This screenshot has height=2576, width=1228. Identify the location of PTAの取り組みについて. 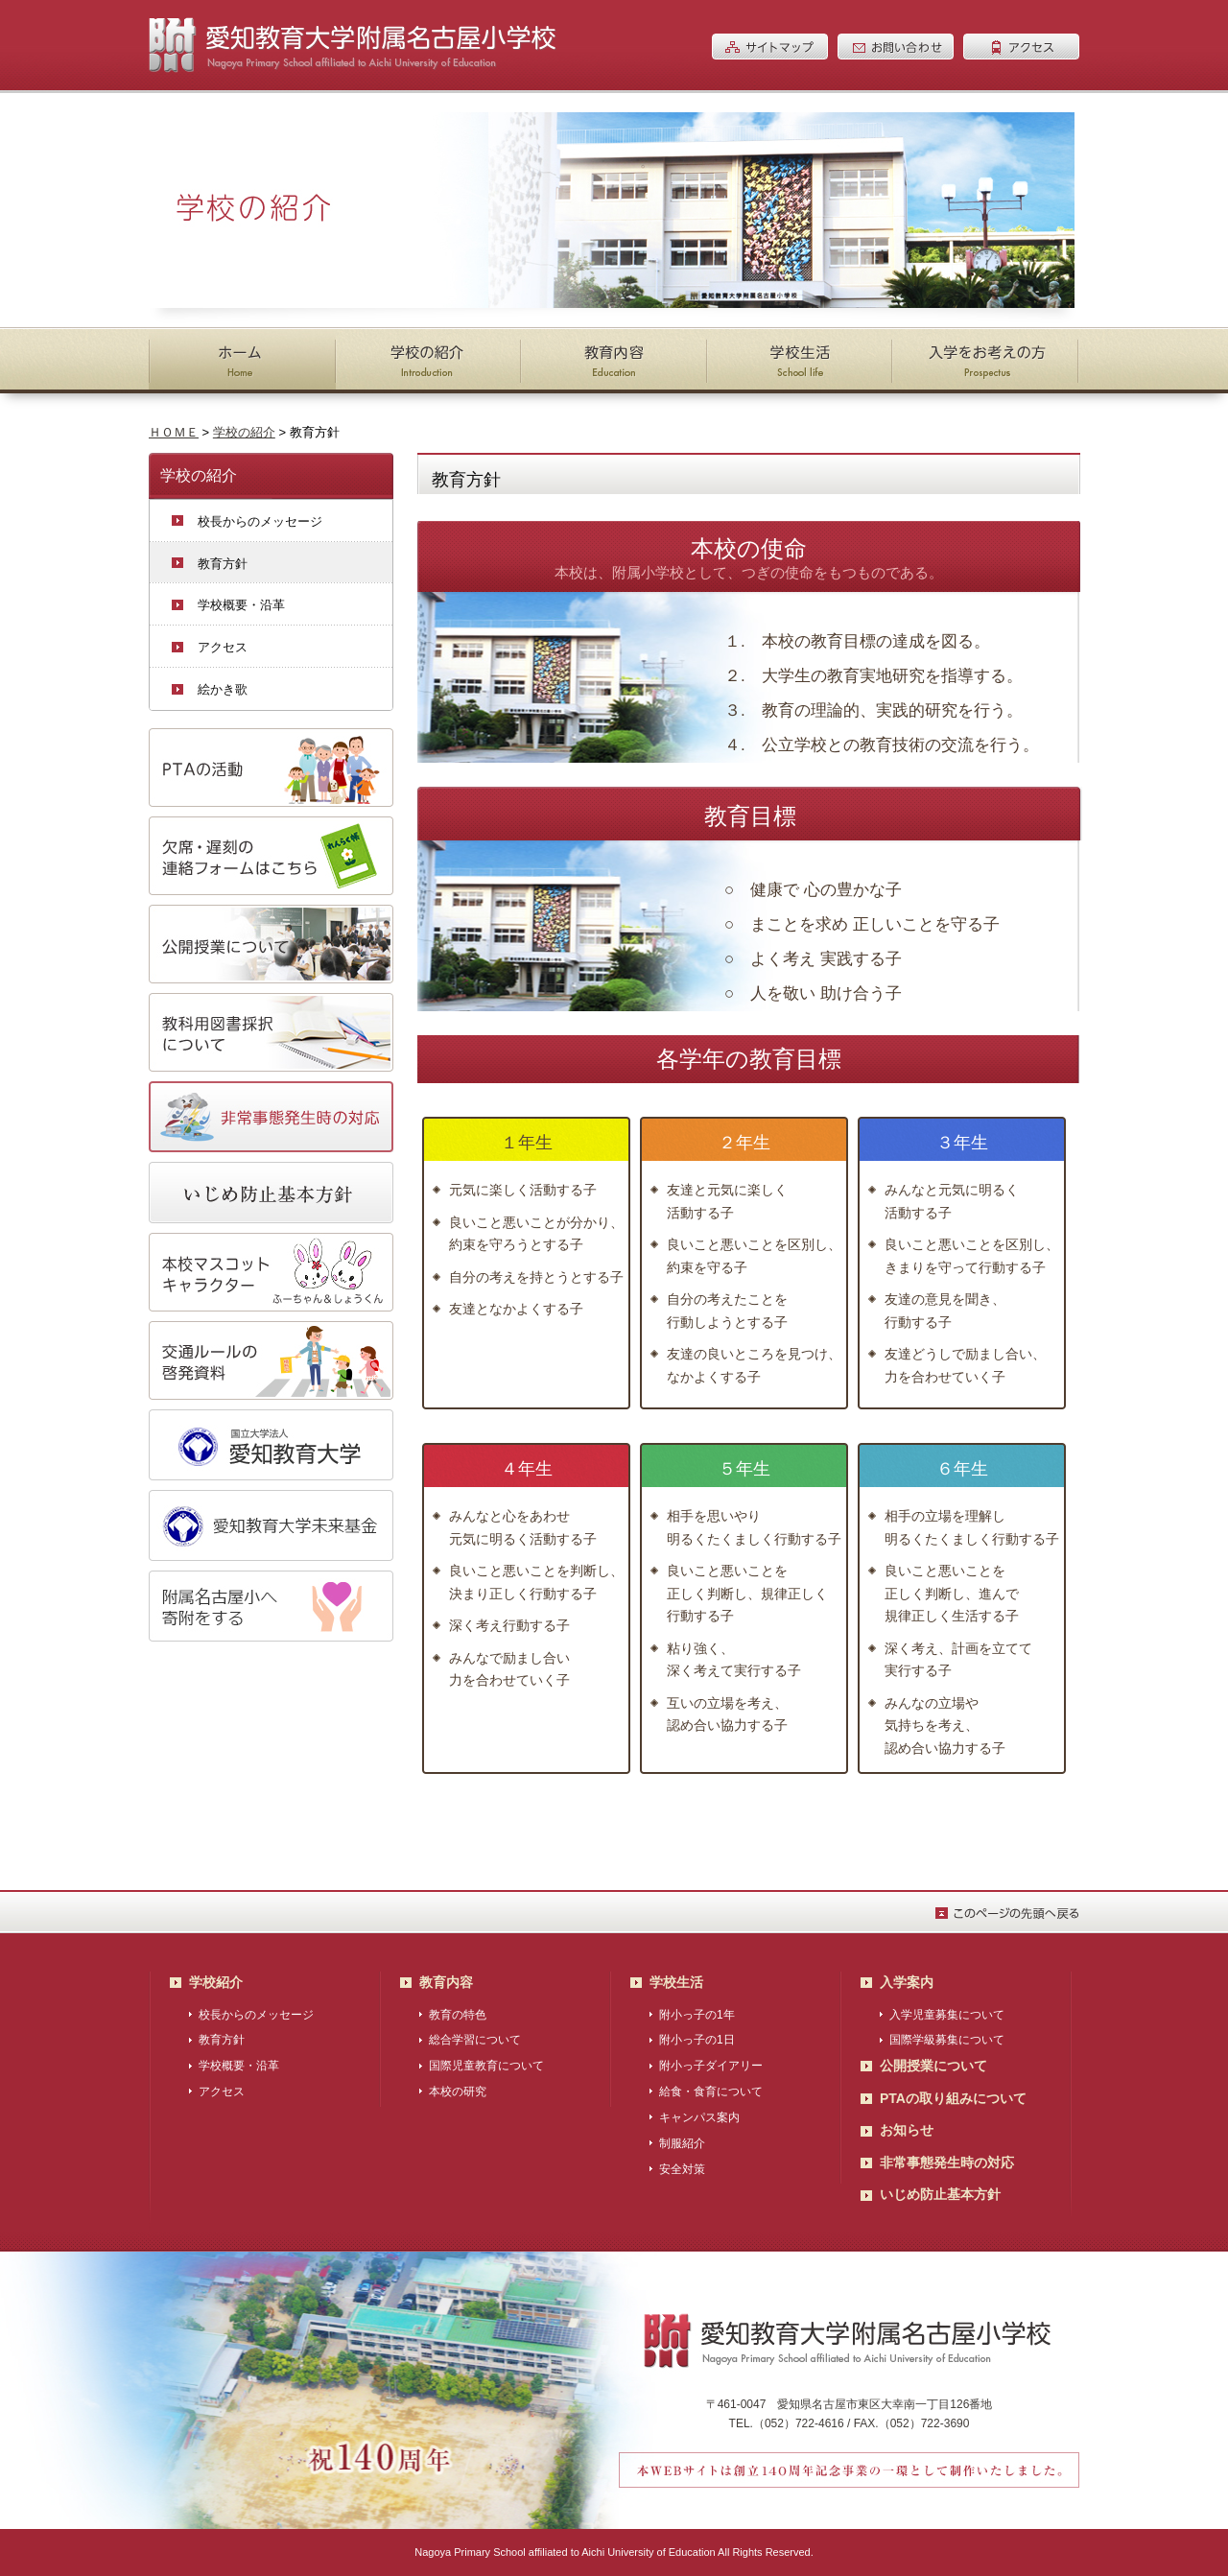
(953, 2098).